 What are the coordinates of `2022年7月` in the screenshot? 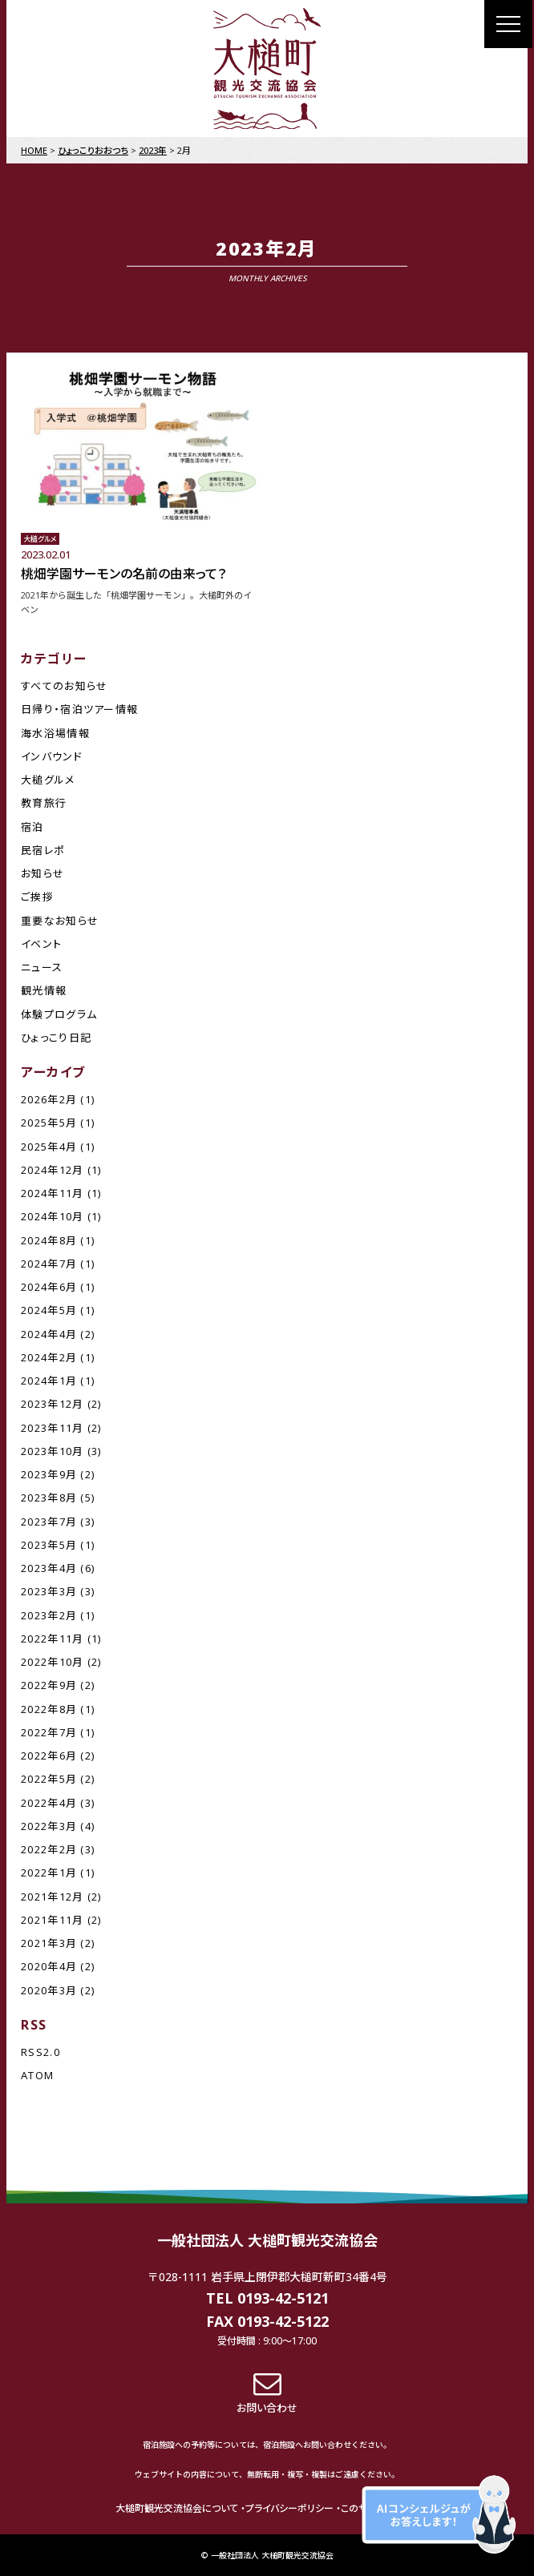 It's located at (49, 1732).